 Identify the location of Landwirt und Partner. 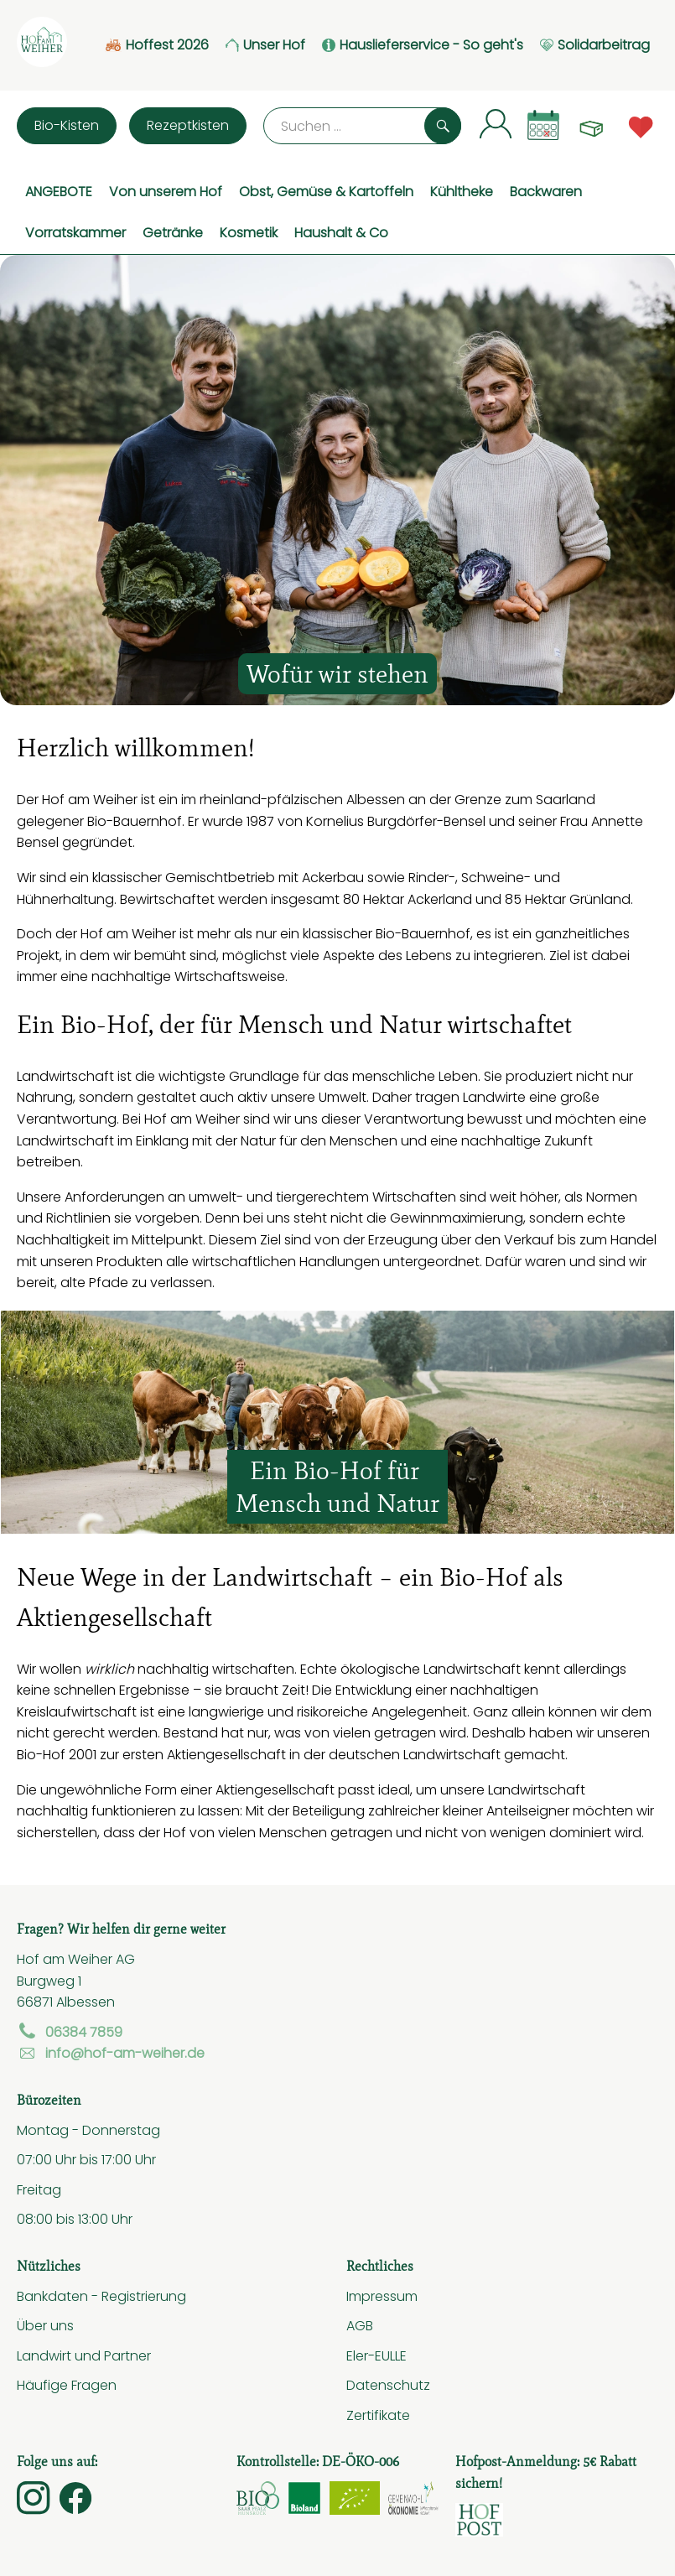
(84, 2355).